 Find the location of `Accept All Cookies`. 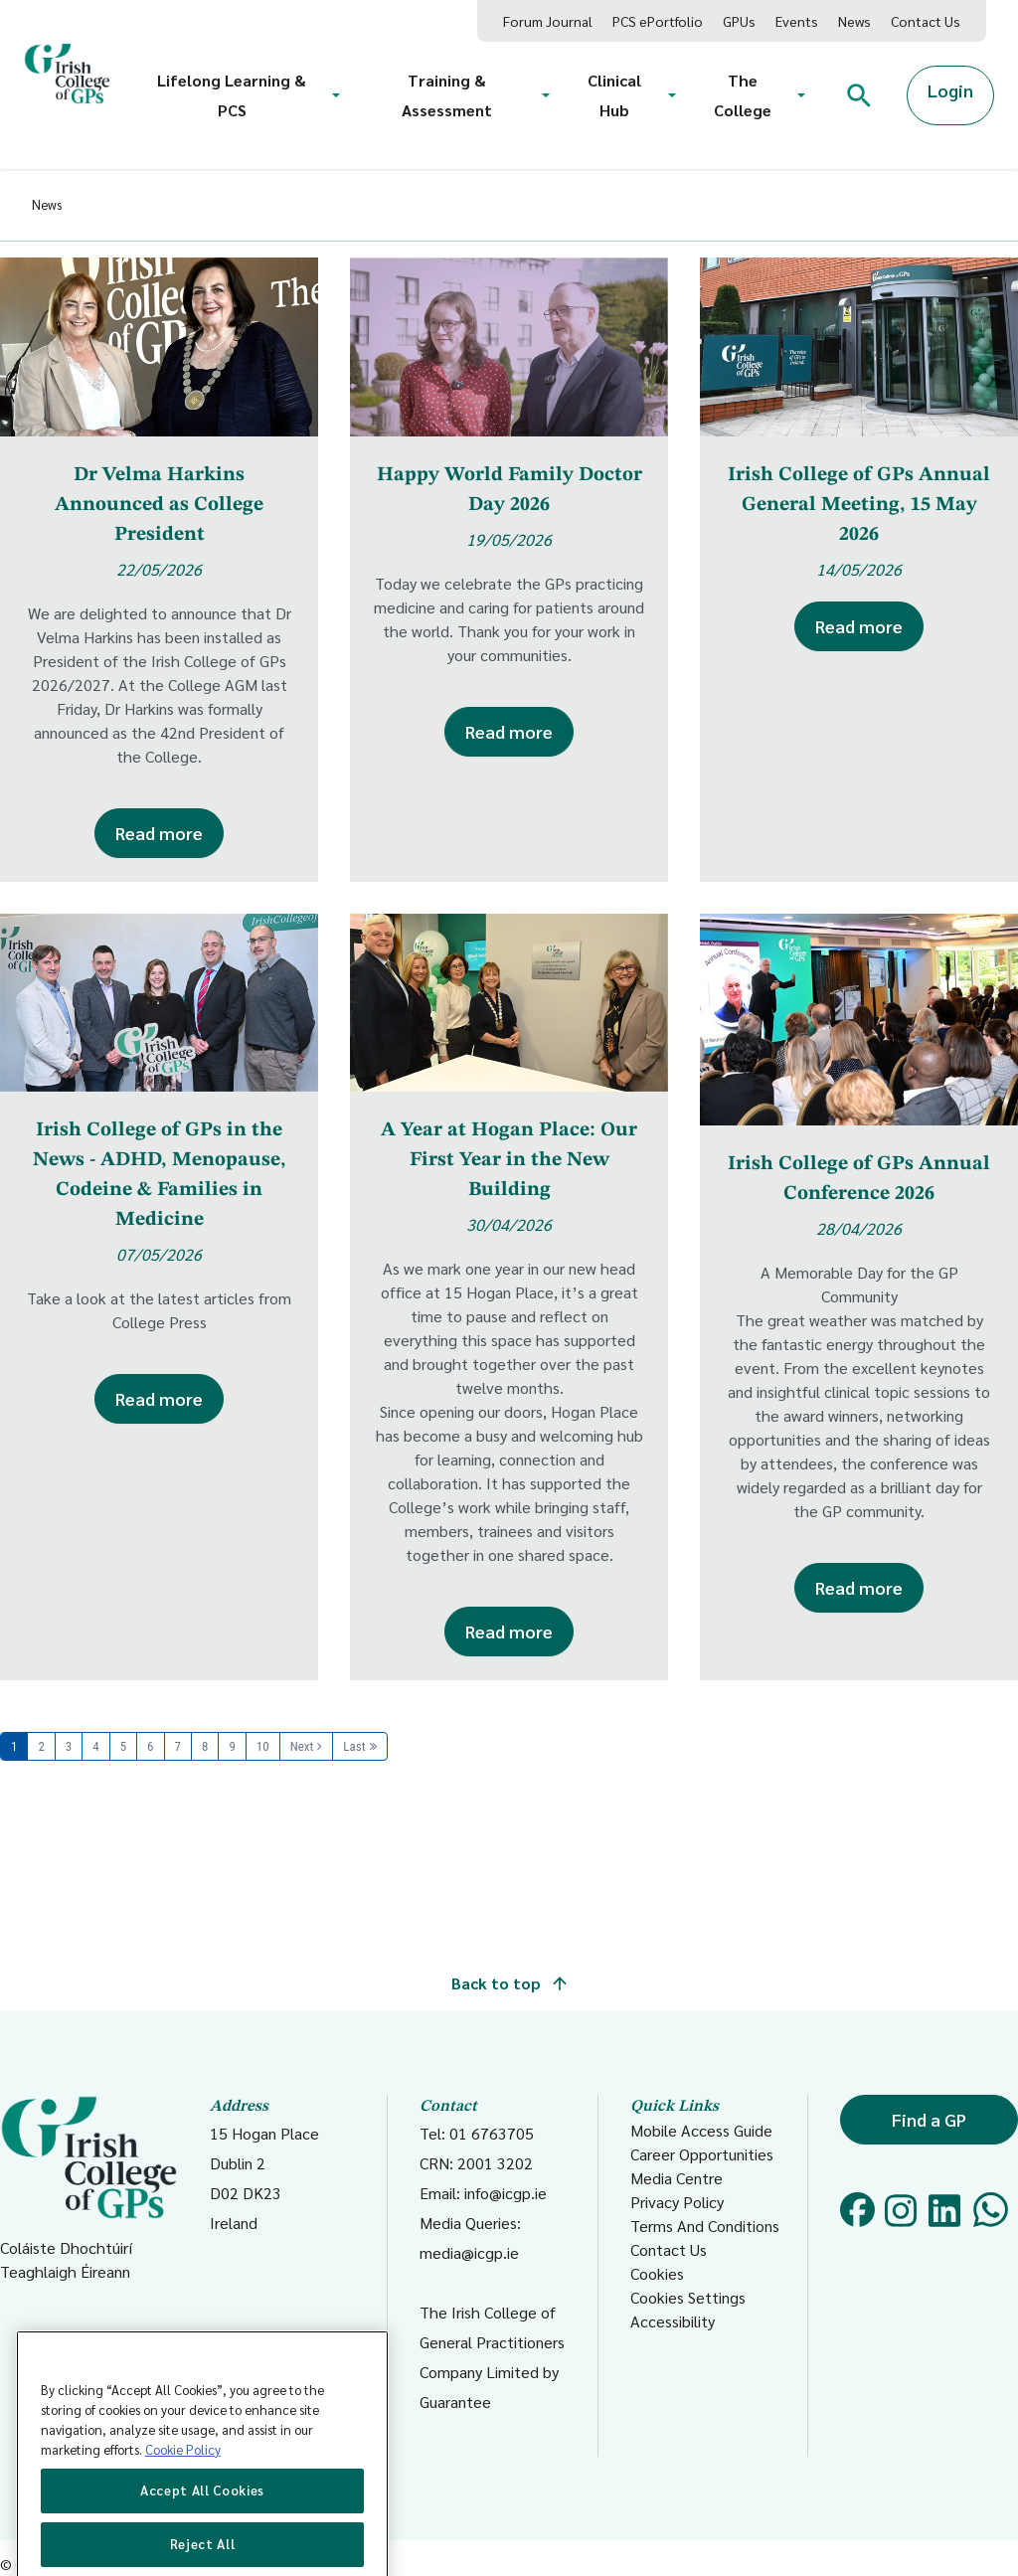

Accept All Cookies is located at coordinates (202, 2534).